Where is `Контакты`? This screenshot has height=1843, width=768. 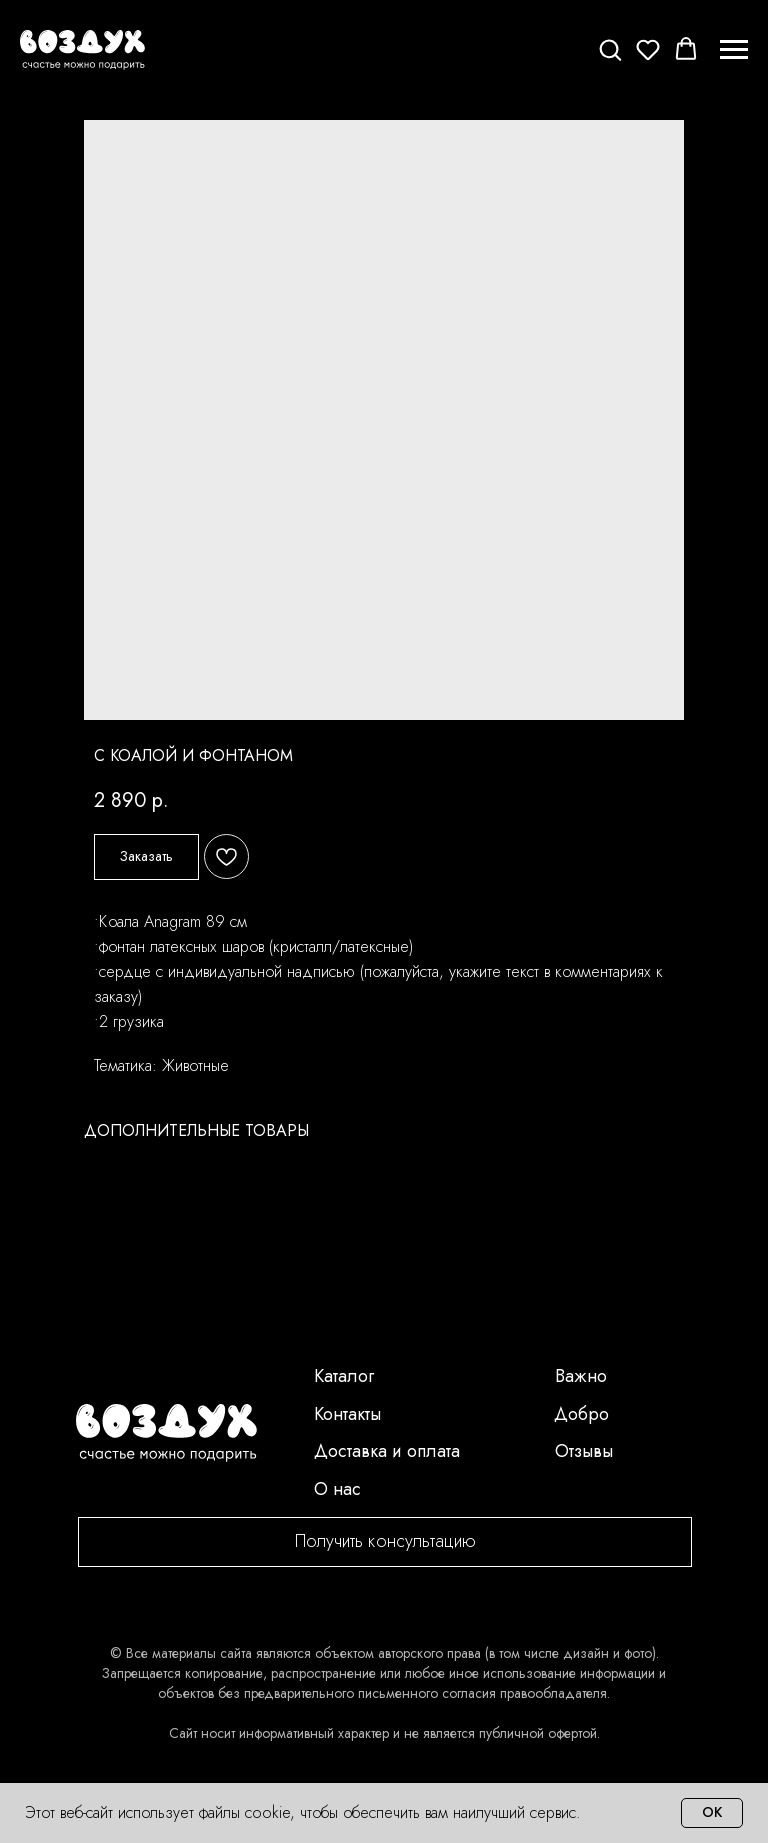
Контакты is located at coordinates (347, 1414).